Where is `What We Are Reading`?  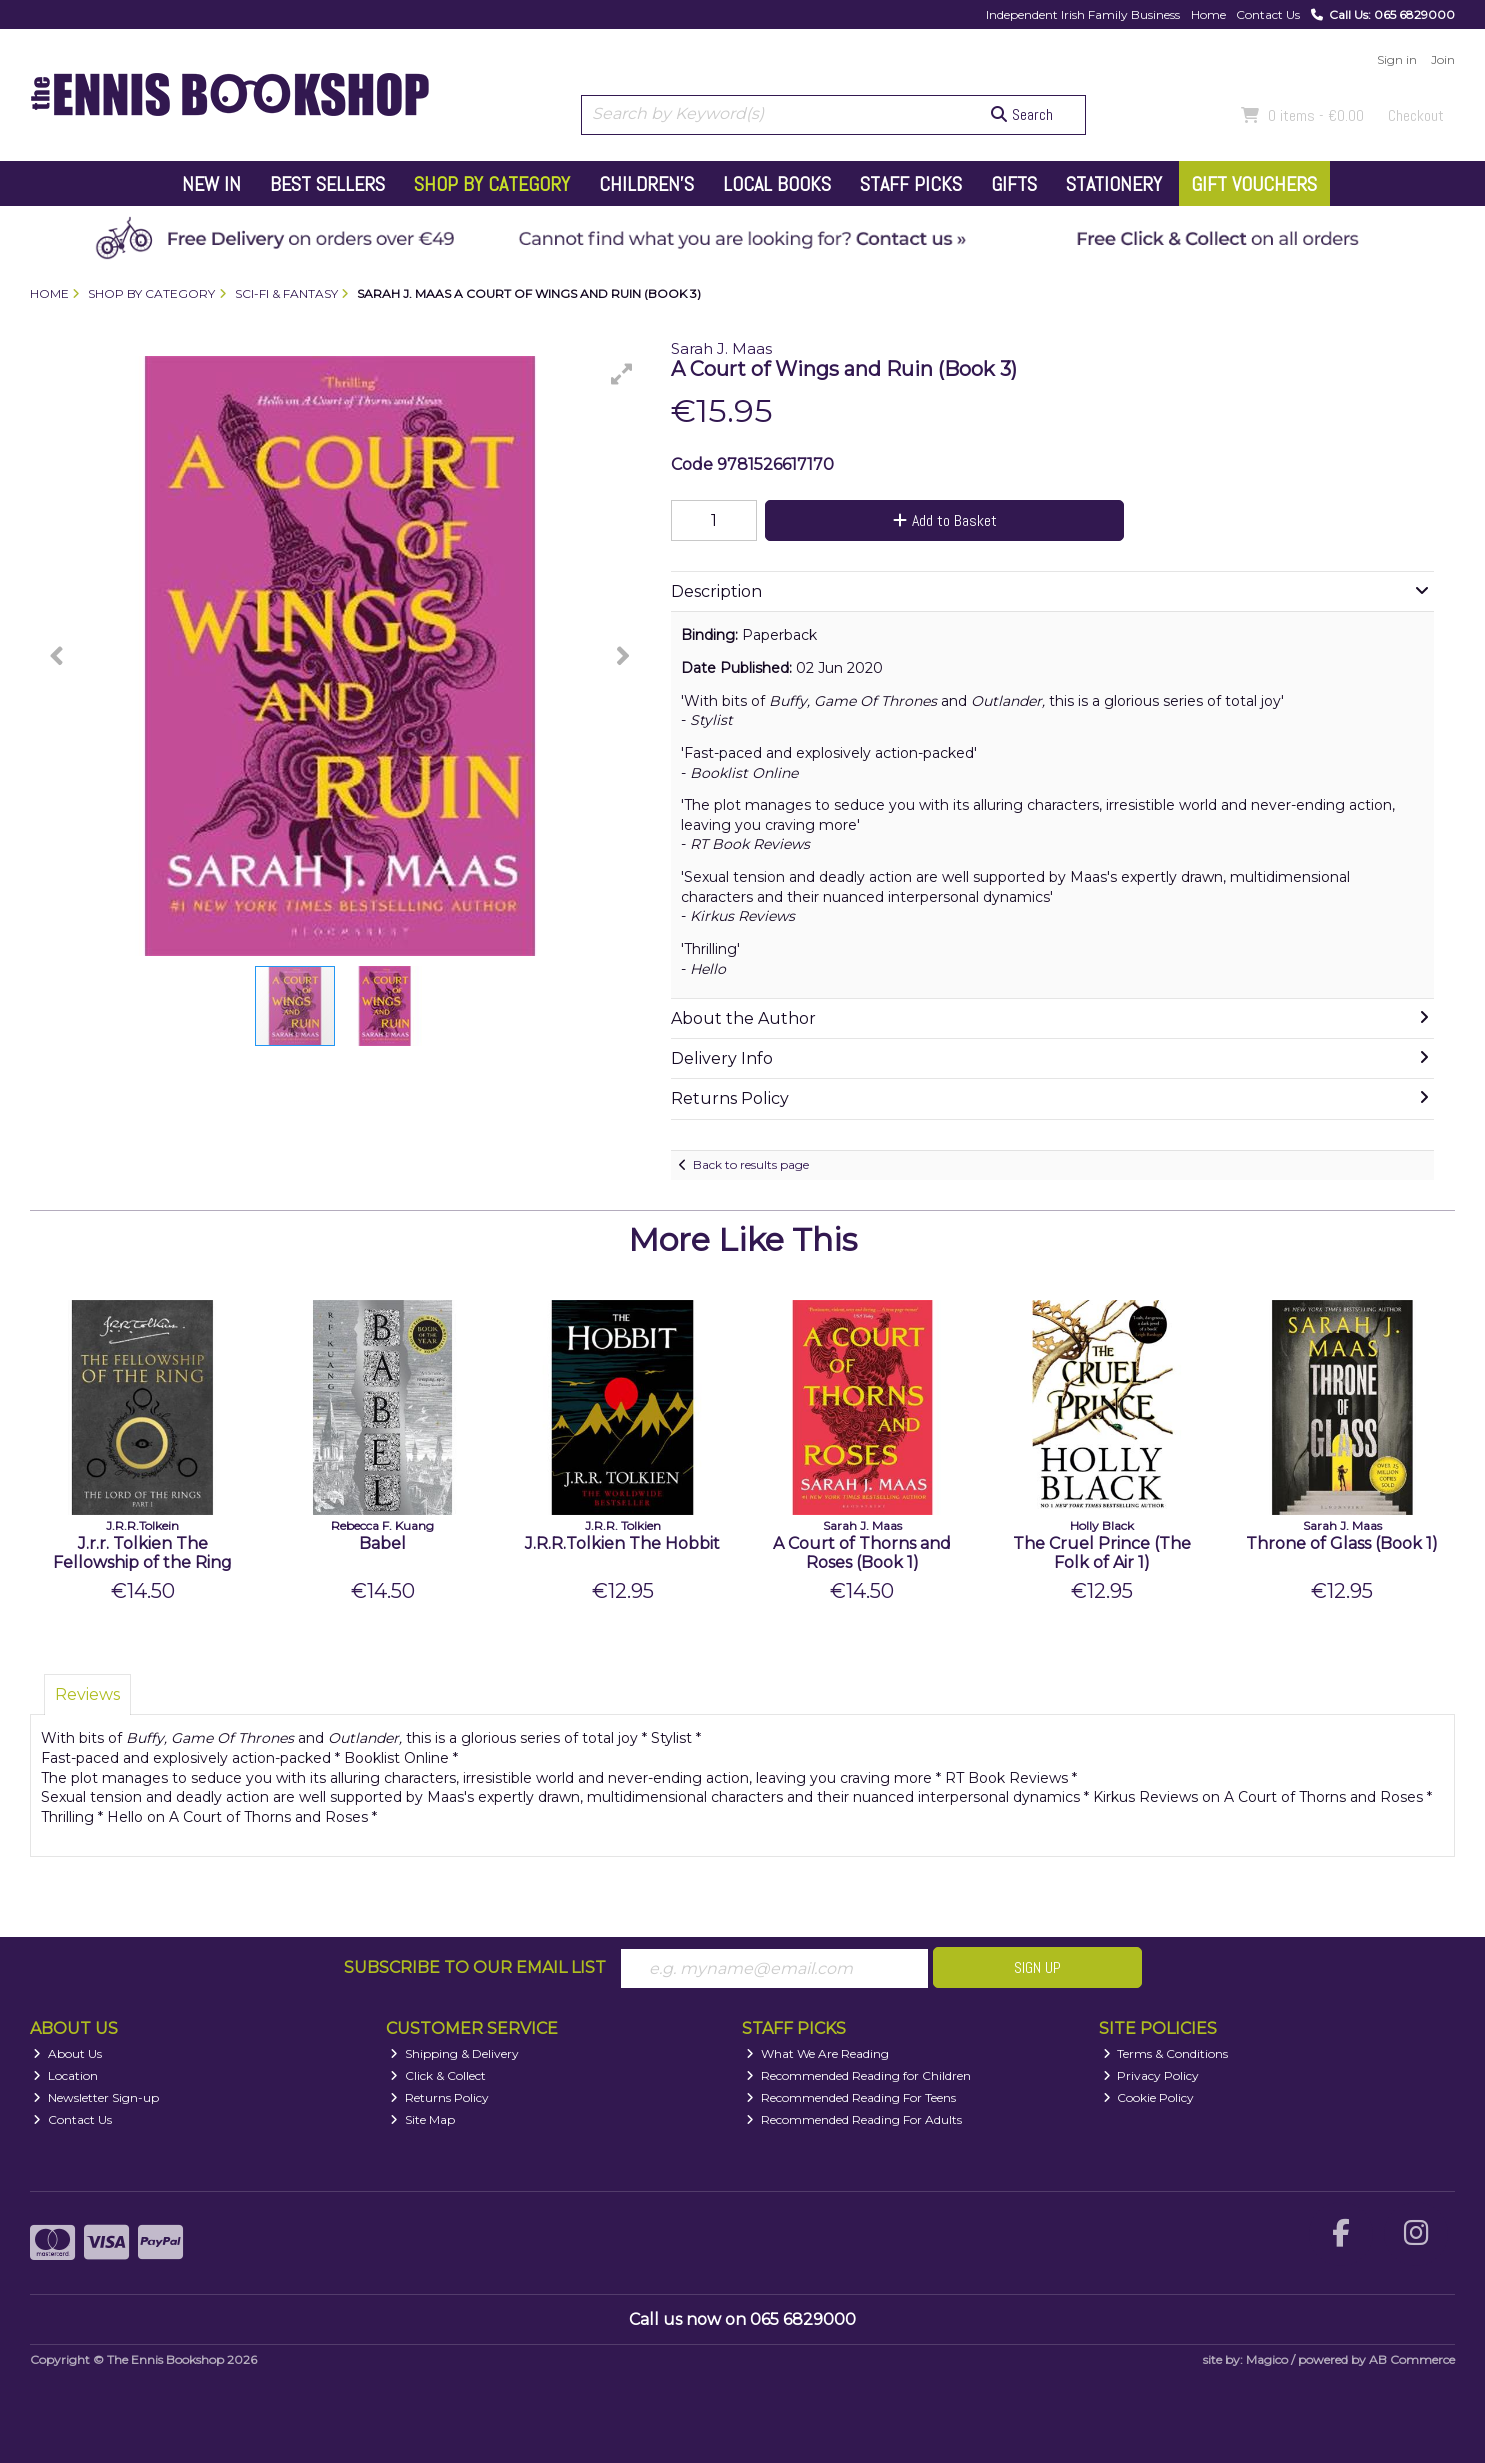
What We Are Reading is located at coordinates (817, 2053).